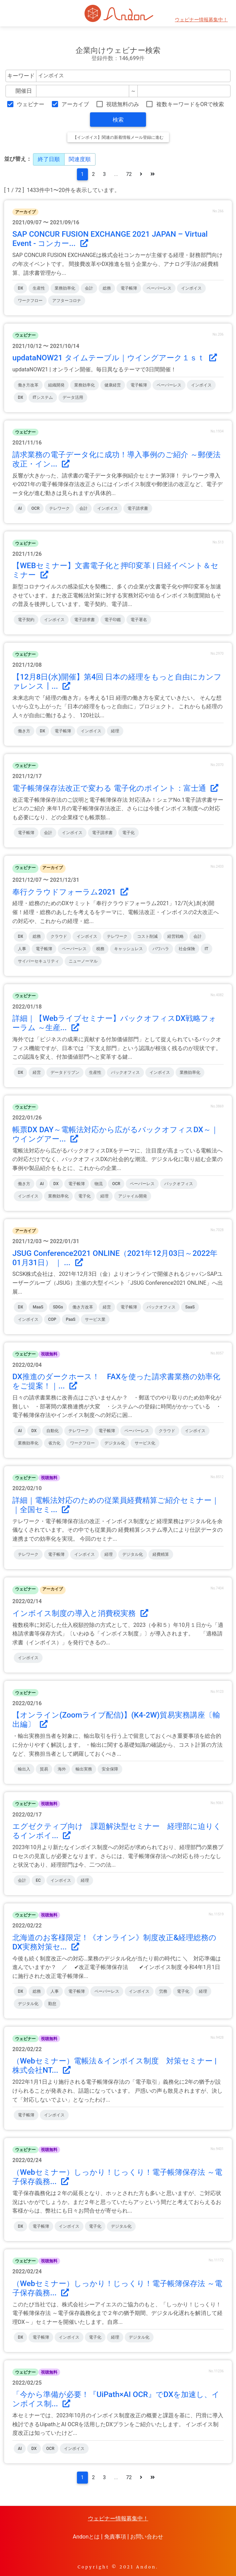 This screenshot has height=2576, width=236. Describe the element at coordinates (112, 619) in the screenshot. I see `電子印鑑` at that location.